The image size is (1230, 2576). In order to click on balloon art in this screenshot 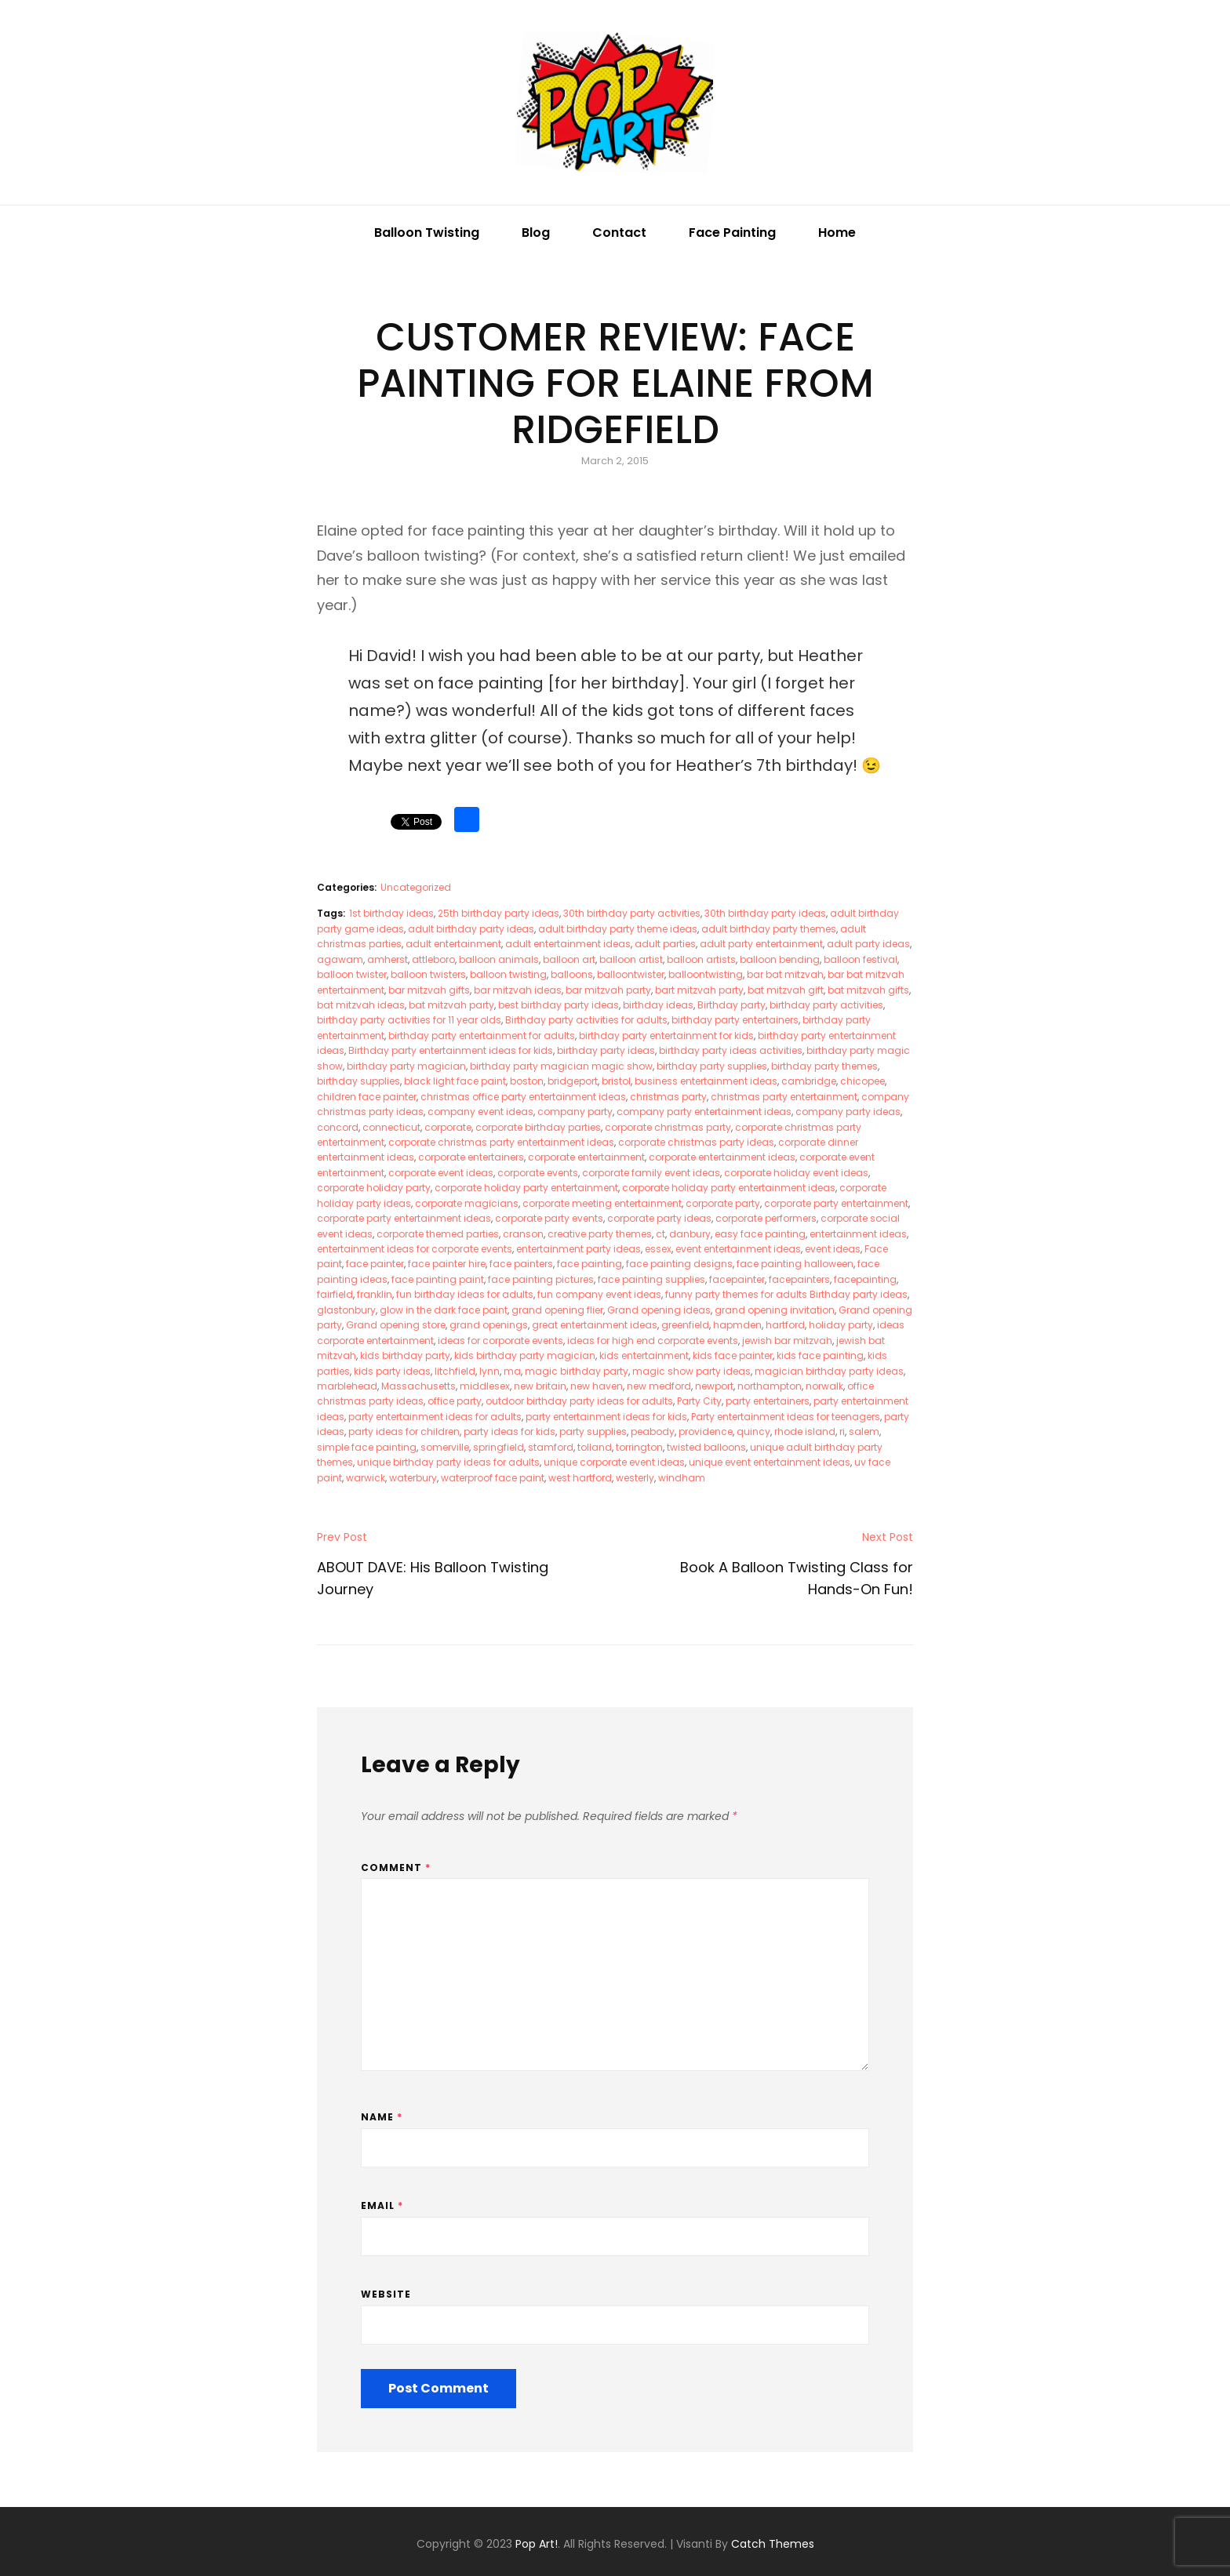, I will do `click(569, 959)`.